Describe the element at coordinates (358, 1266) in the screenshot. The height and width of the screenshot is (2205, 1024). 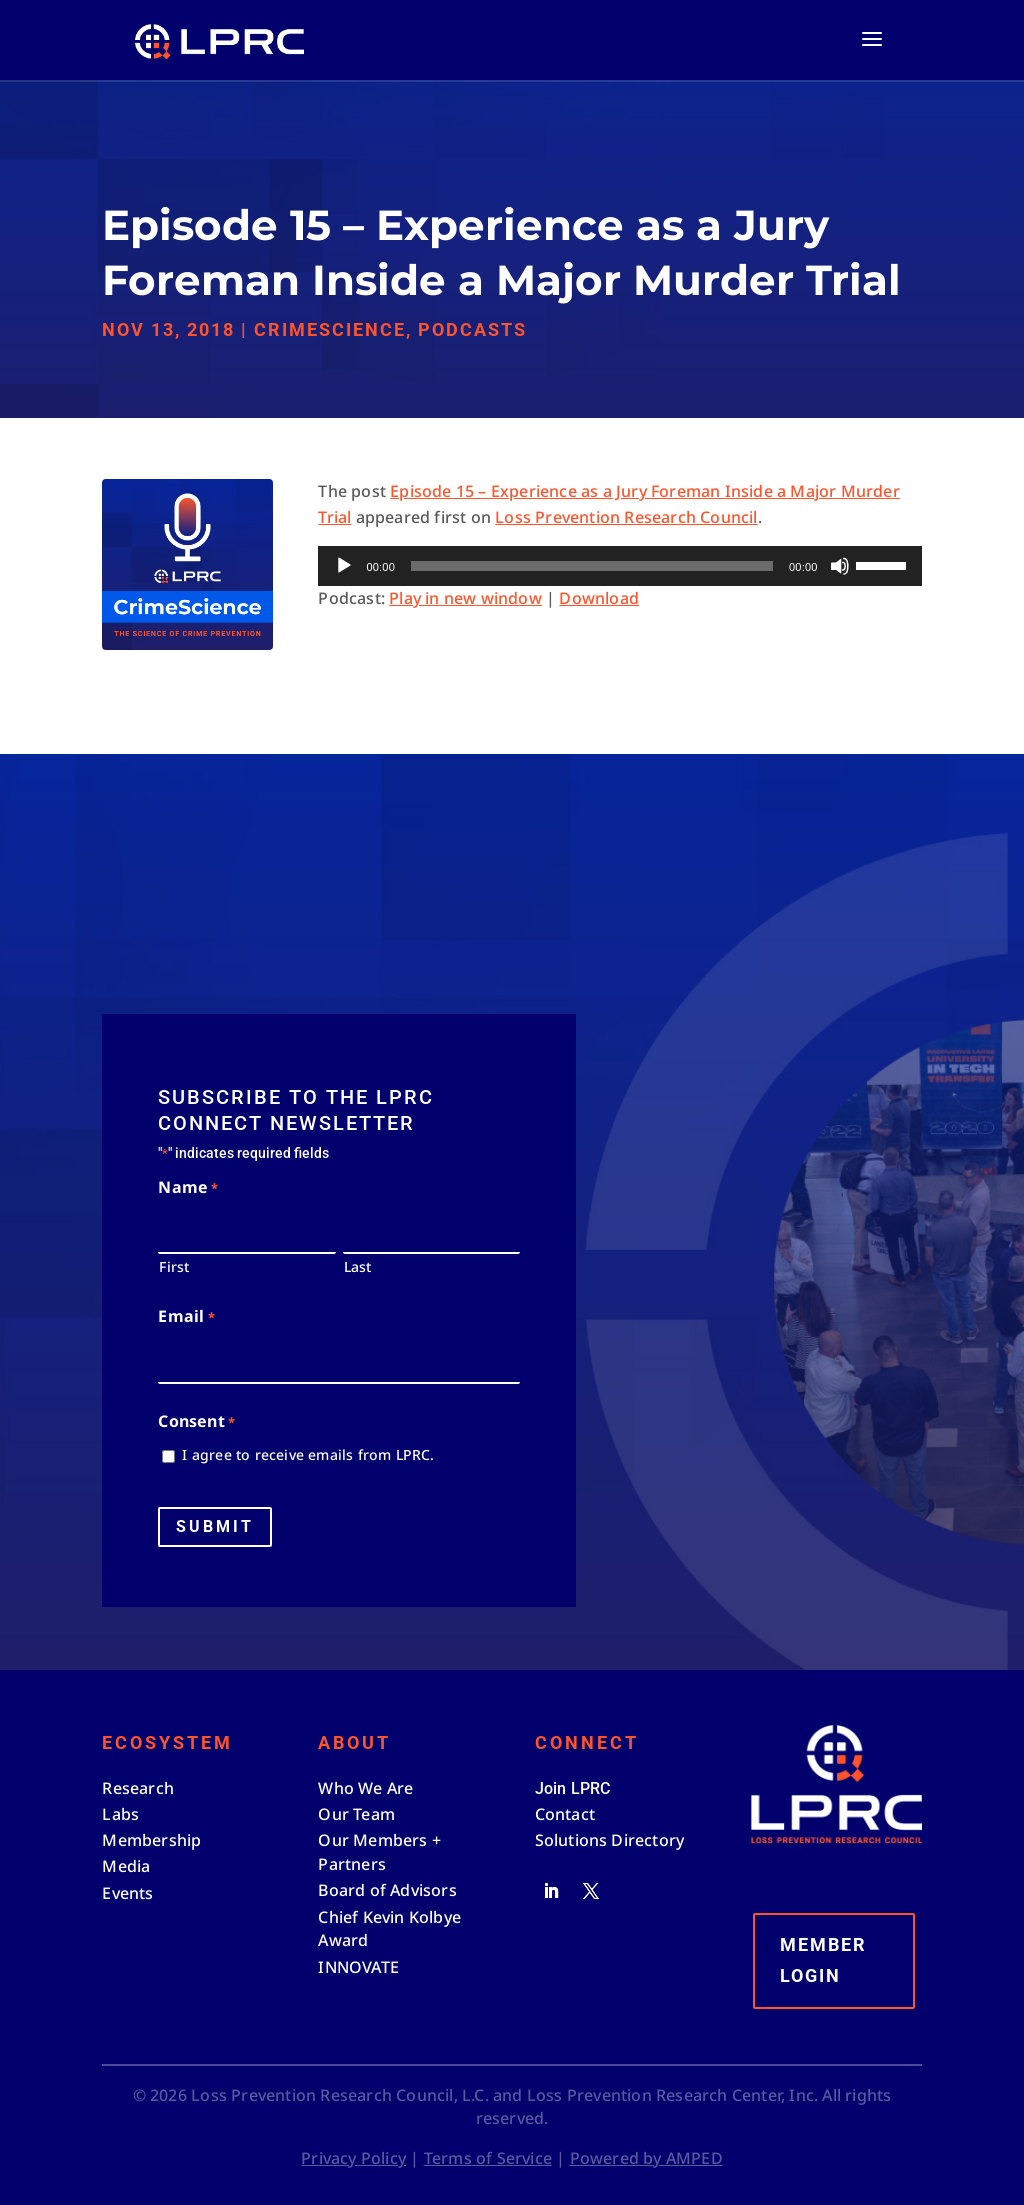
I see `Last` at that location.